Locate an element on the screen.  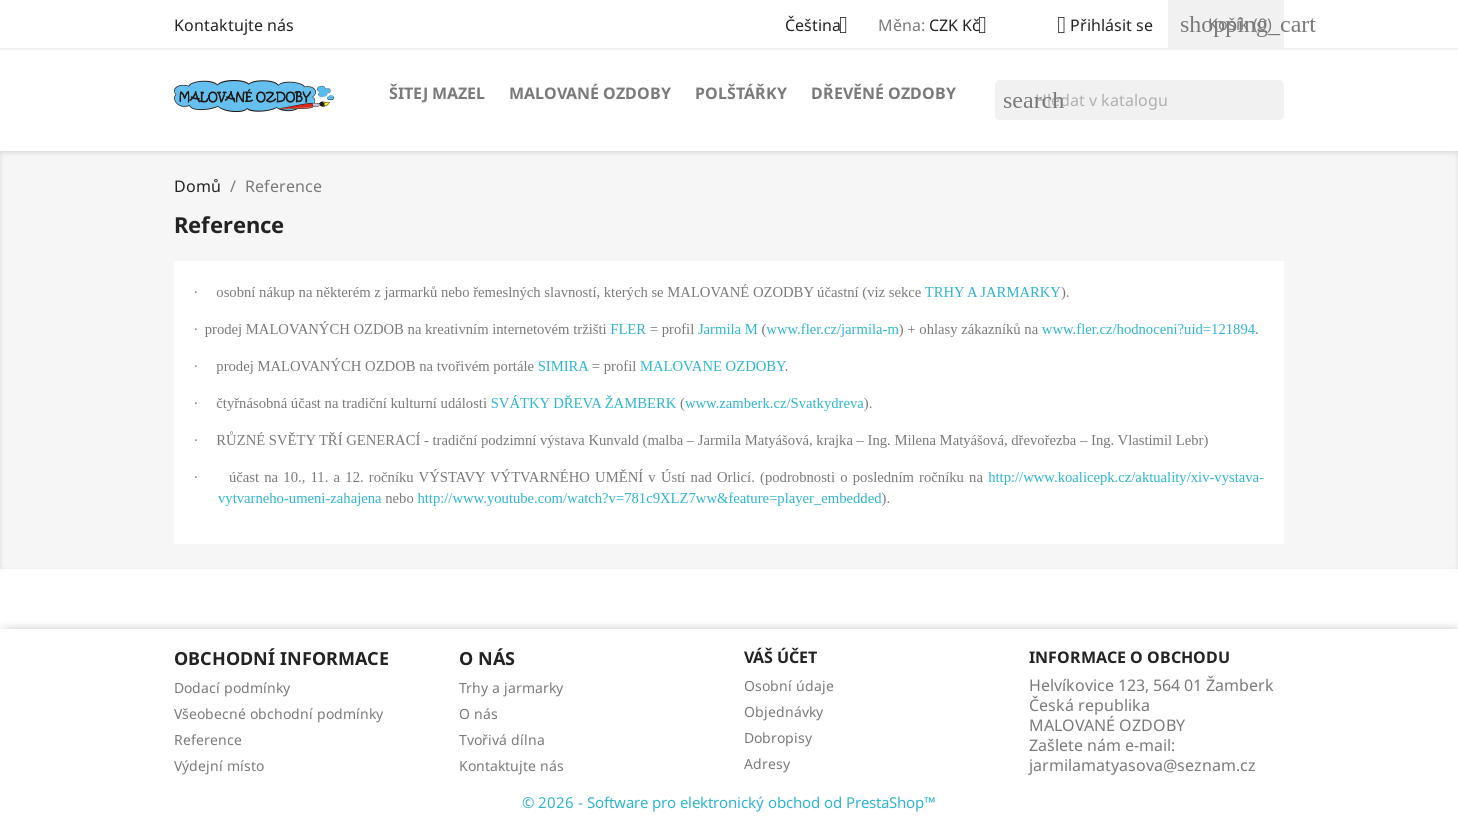
Kontaktujte nás is located at coordinates (234, 25).